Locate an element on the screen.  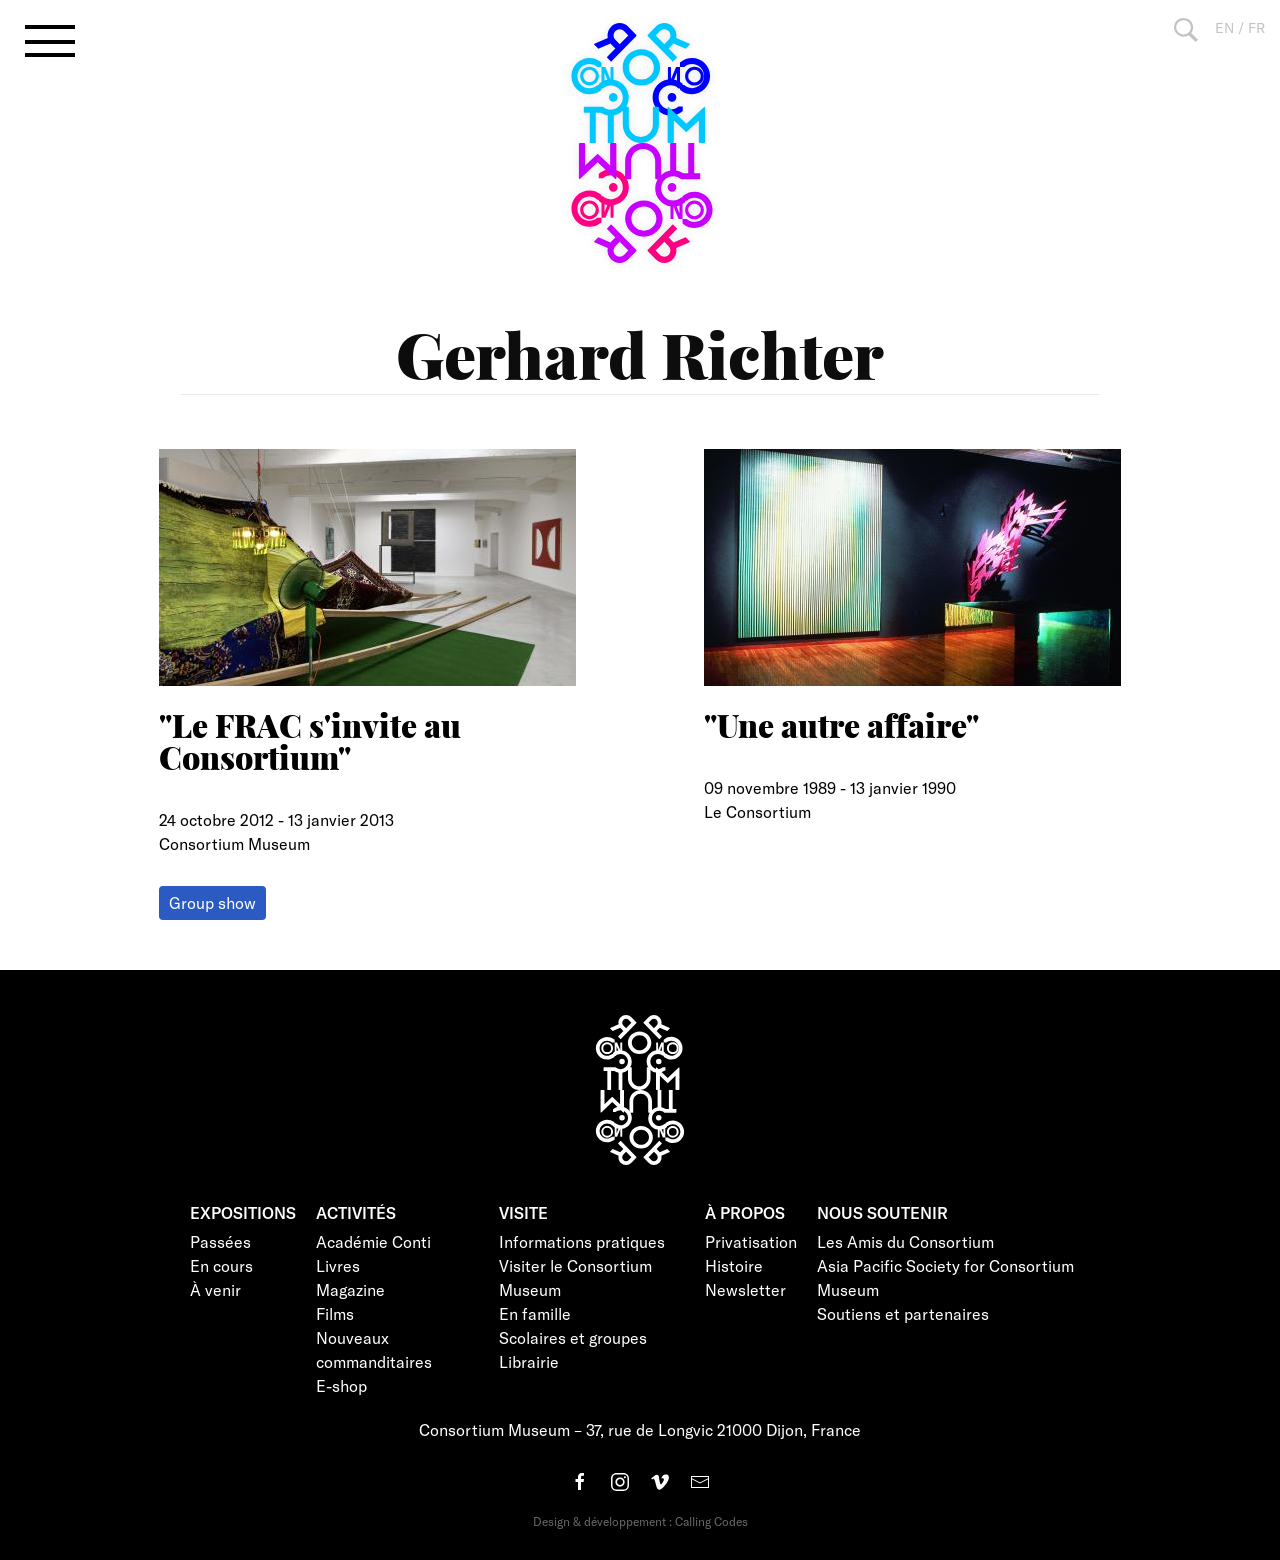
Soutiens et partenaires is located at coordinates (903, 1313).